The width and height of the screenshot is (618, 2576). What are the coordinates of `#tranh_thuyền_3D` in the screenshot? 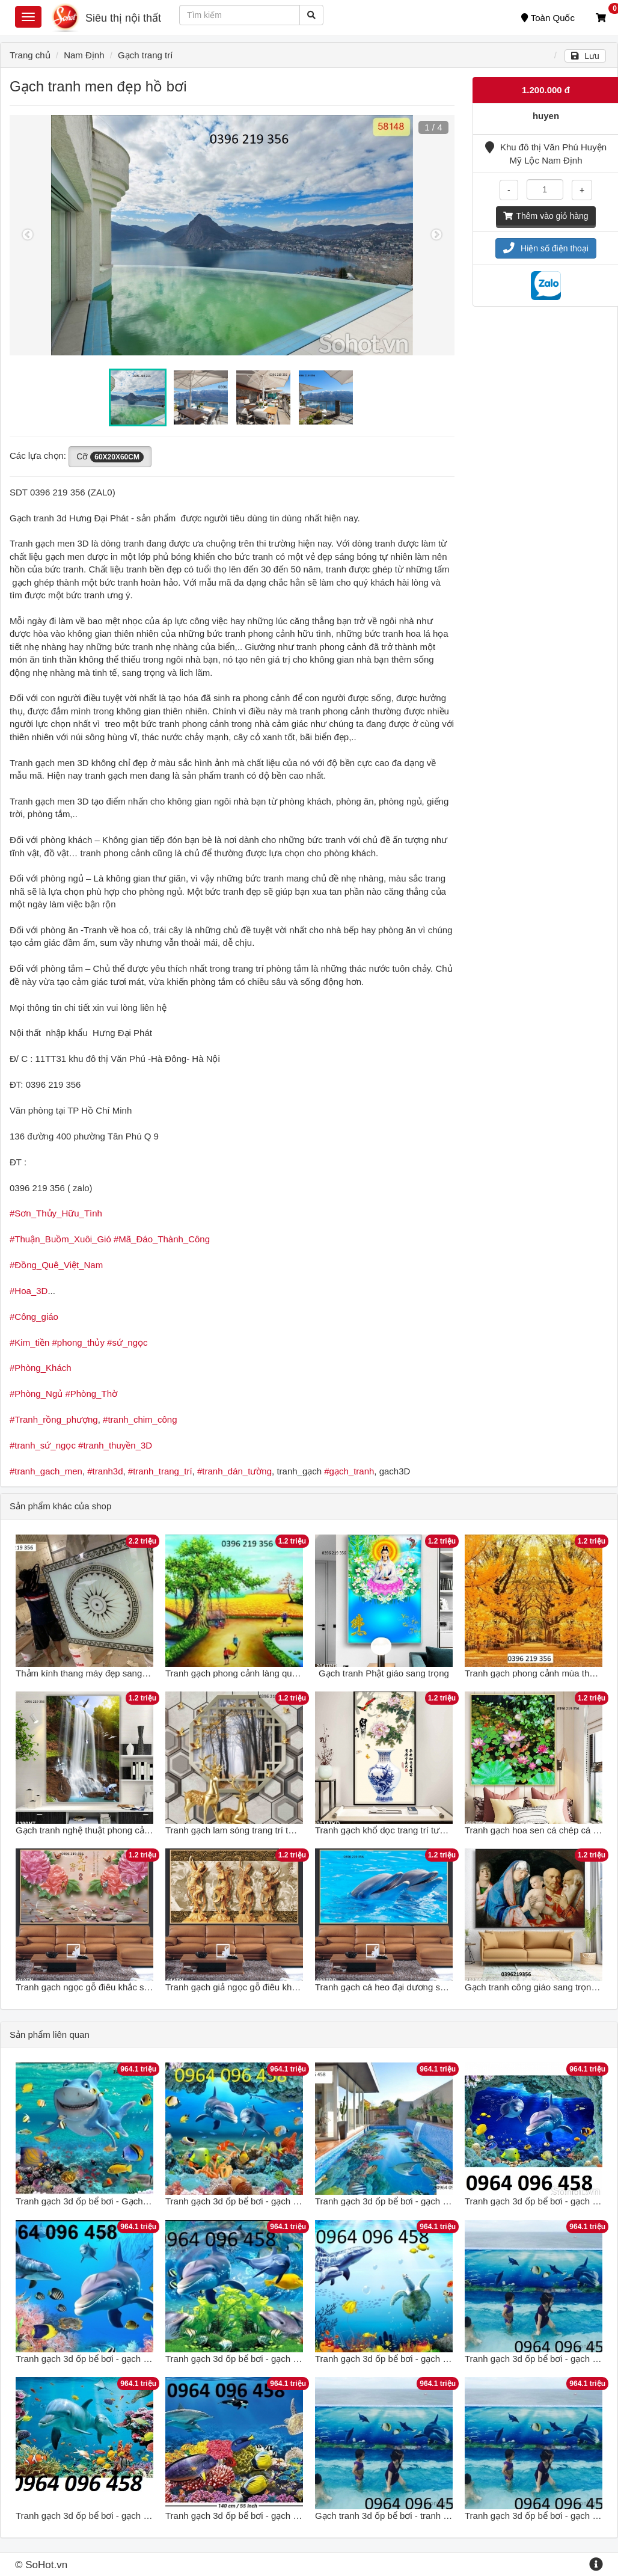 It's located at (115, 1445).